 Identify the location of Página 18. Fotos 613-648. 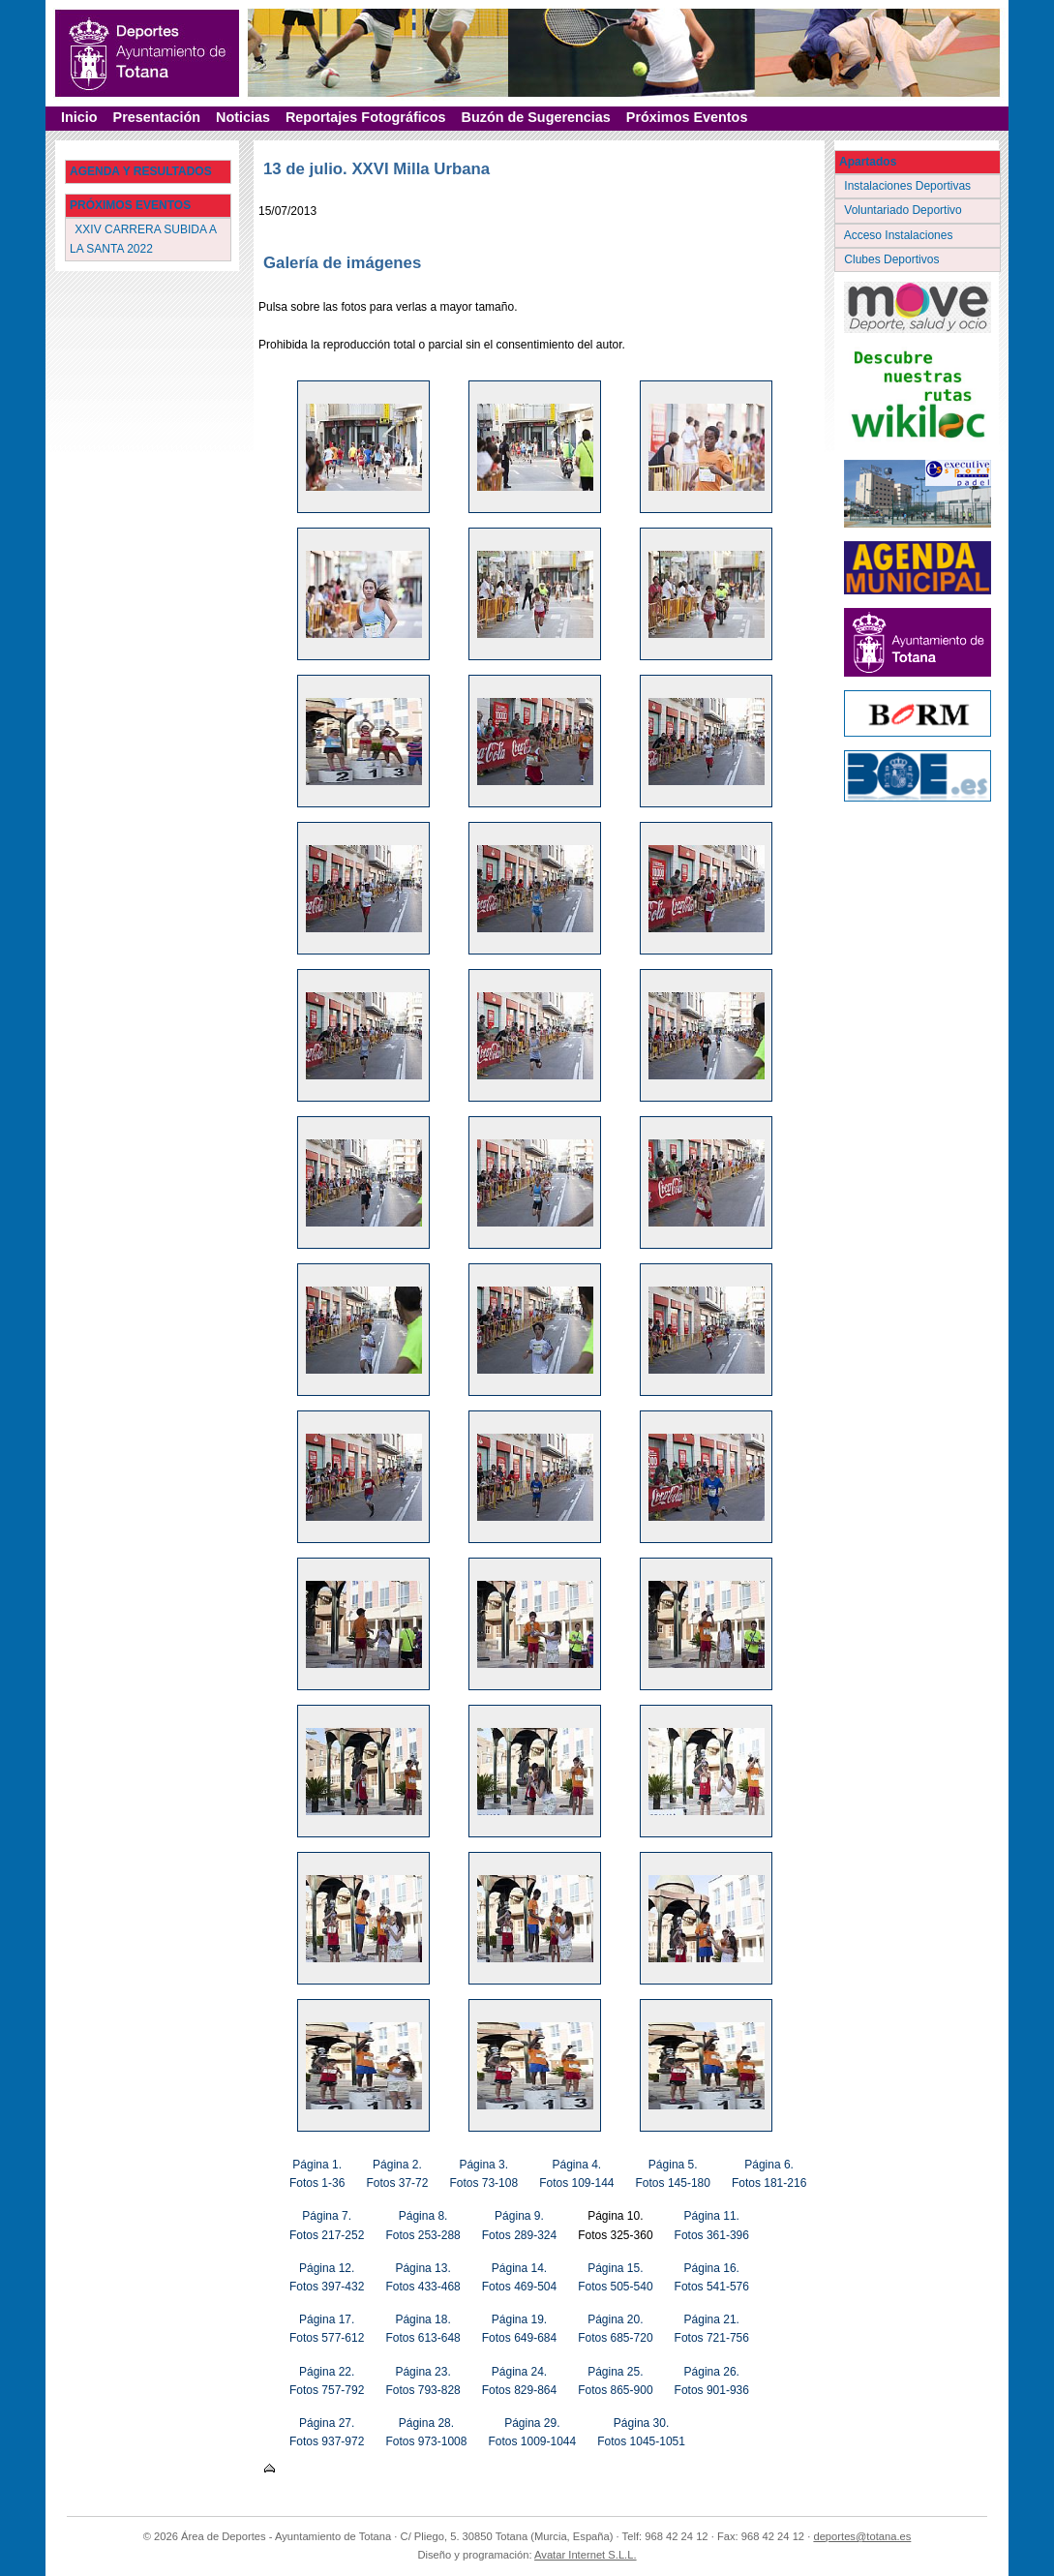
(422, 2329).